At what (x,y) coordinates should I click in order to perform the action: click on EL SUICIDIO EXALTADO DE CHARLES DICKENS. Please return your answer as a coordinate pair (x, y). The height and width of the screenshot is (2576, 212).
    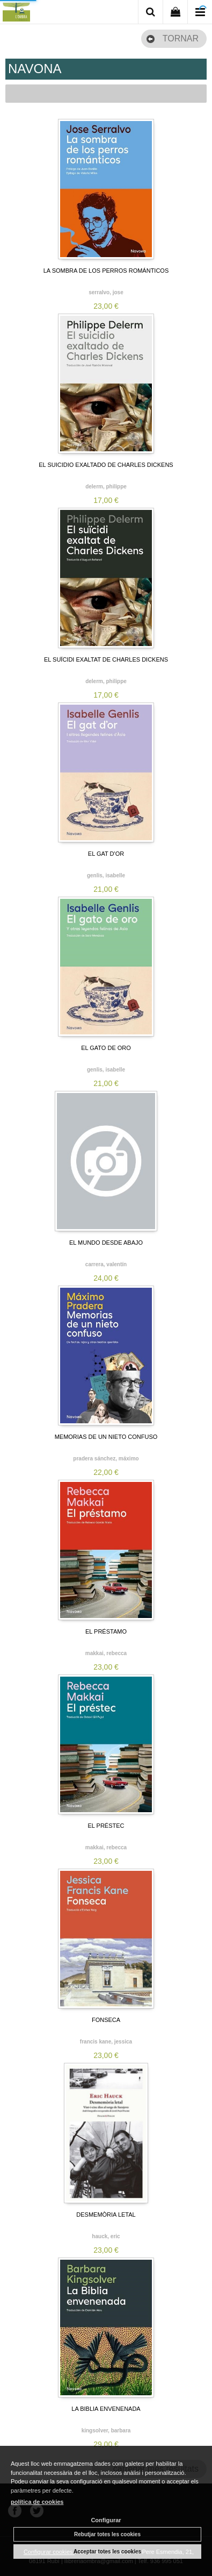
    Looking at the image, I should click on (106, 465).